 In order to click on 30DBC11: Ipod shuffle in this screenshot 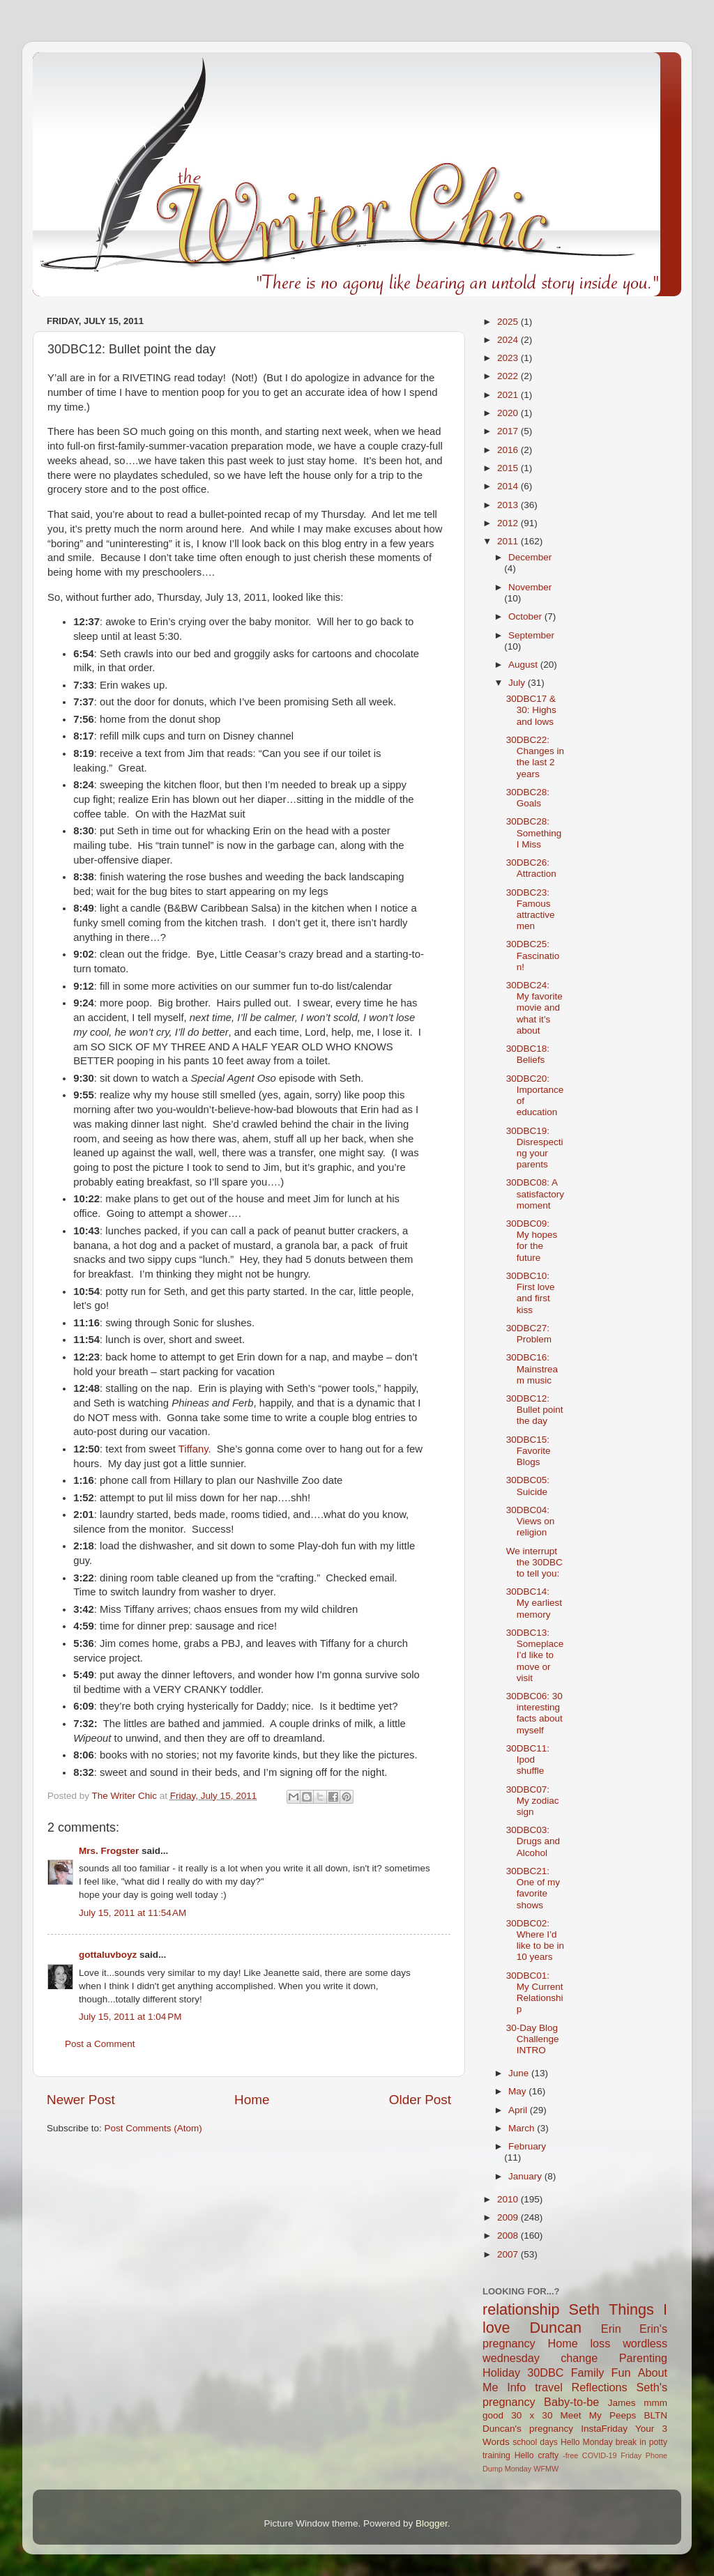, I will do `click(527, 1759)`.